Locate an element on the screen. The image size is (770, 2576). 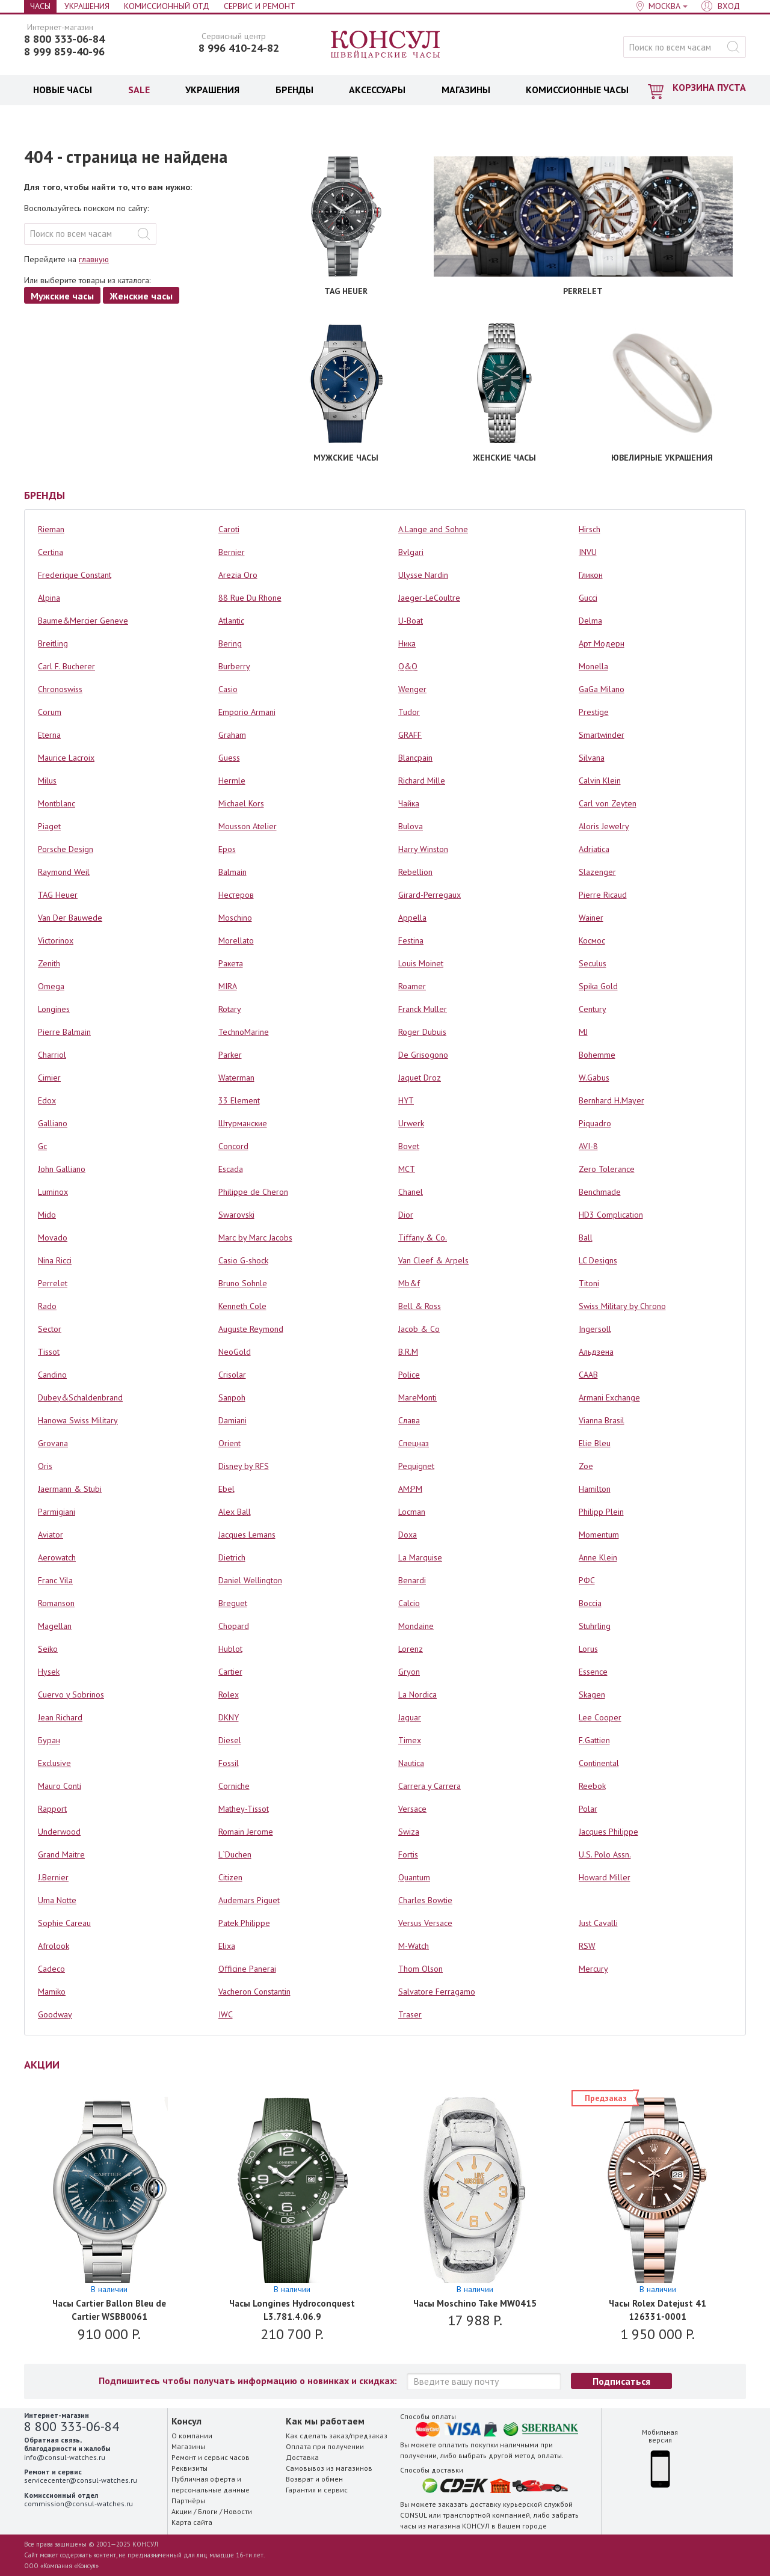
Afrolook is located at coordinates (53, 1945).